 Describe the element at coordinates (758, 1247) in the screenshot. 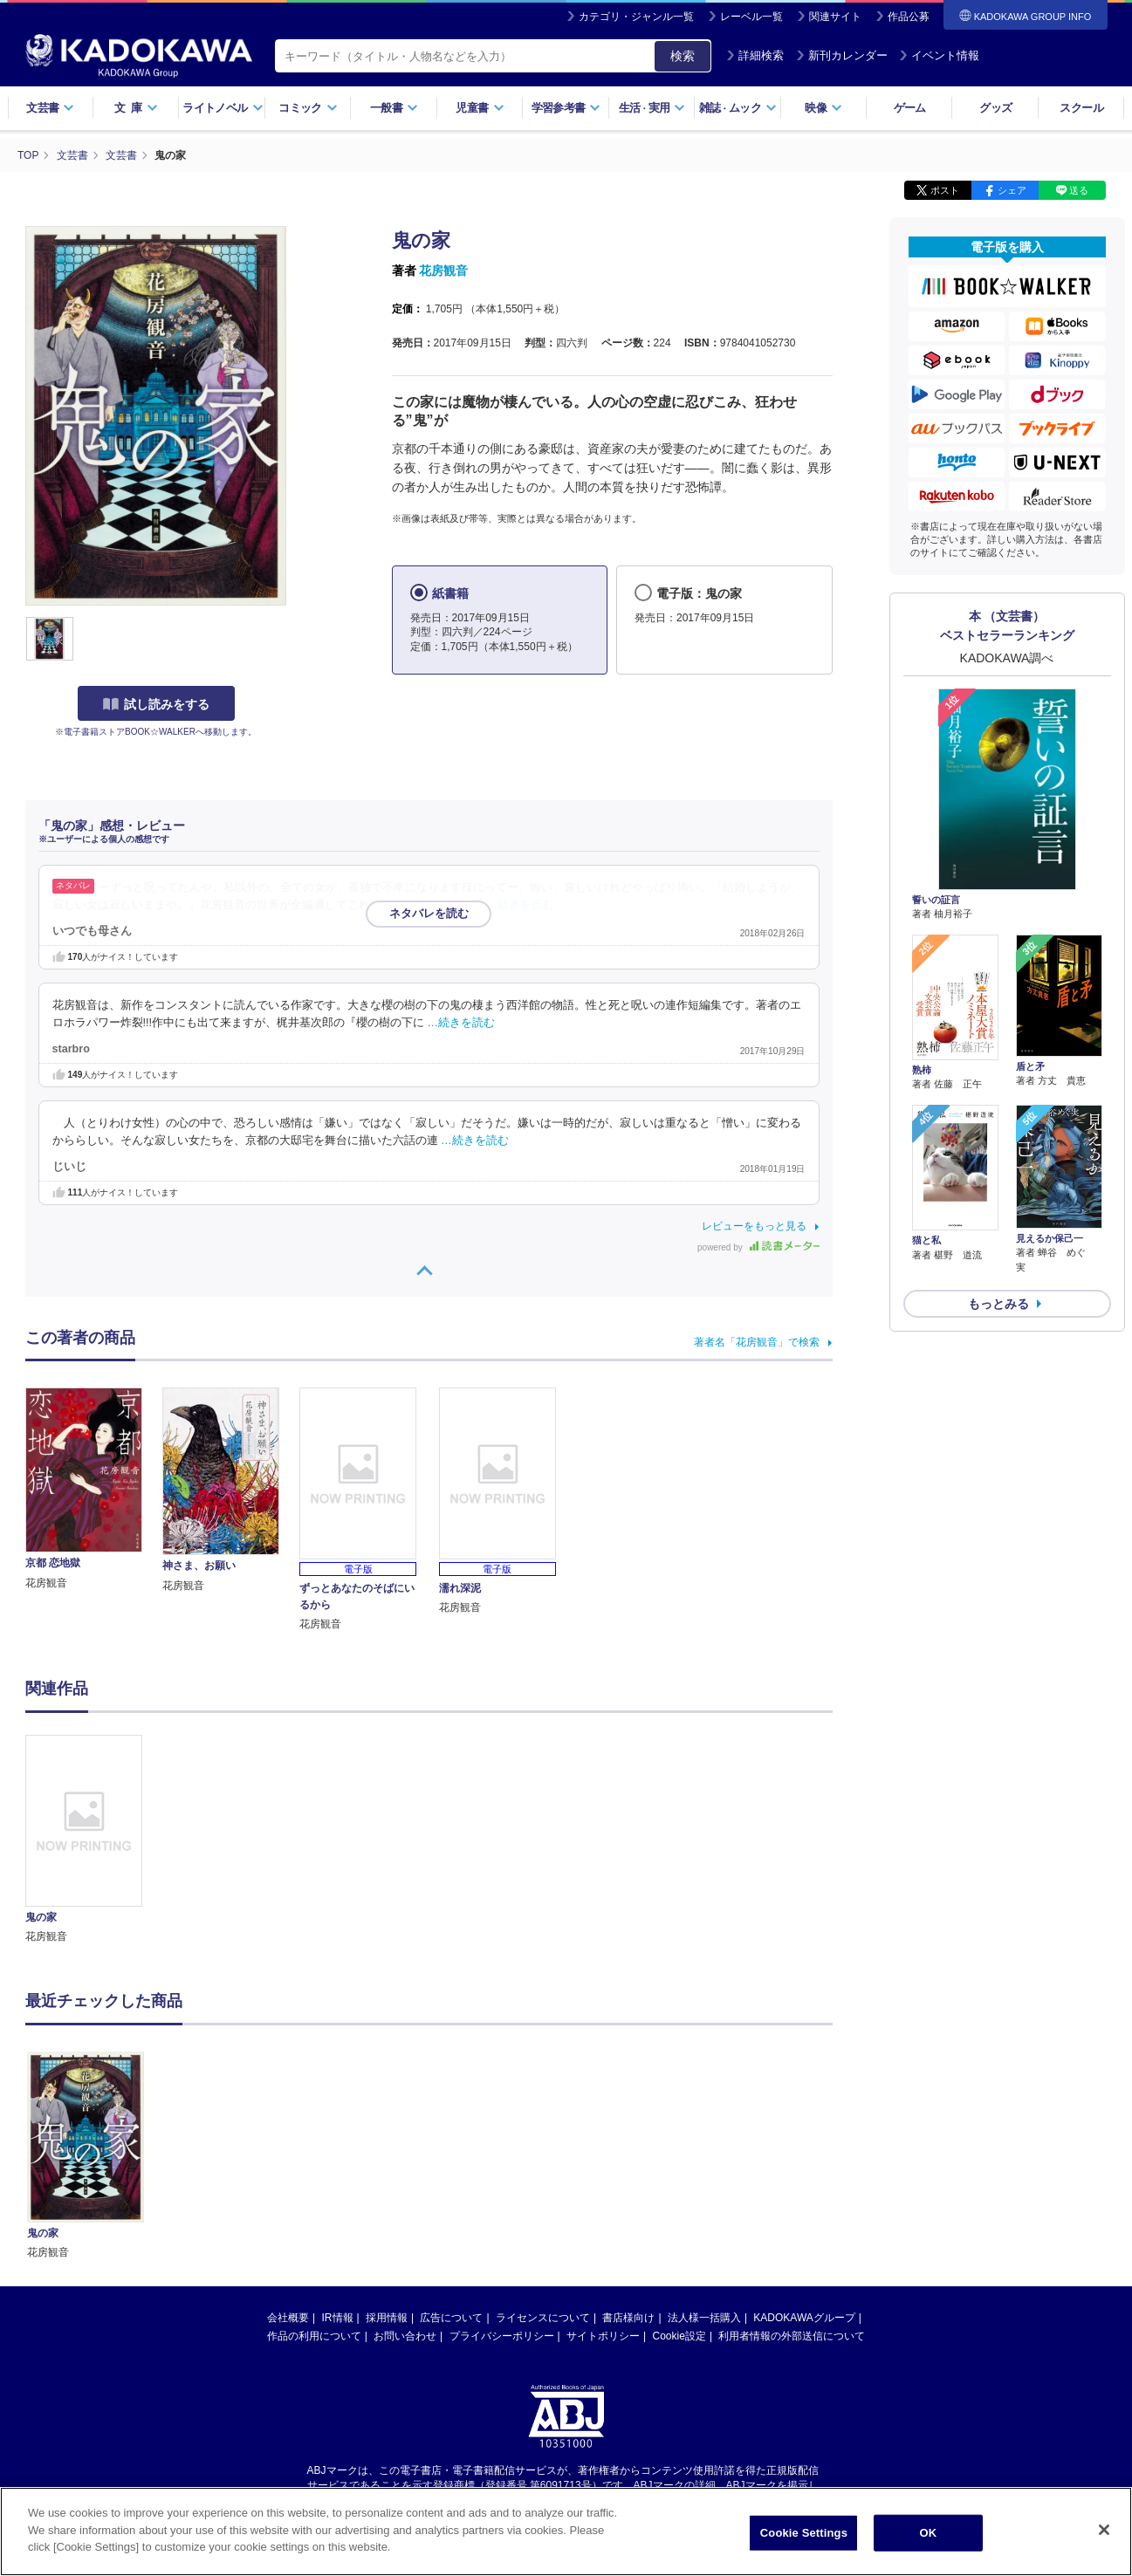

I see `powered by` at that location.